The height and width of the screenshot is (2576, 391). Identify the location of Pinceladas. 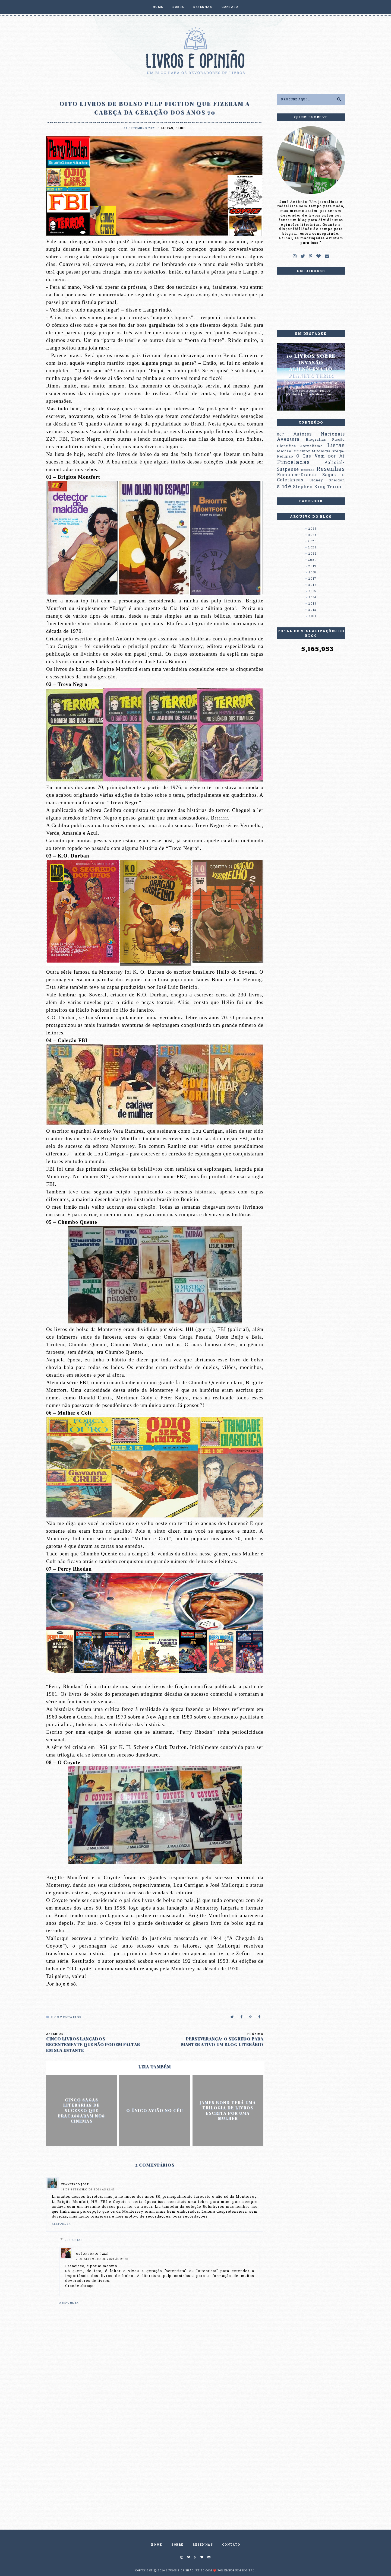
(293, 462).